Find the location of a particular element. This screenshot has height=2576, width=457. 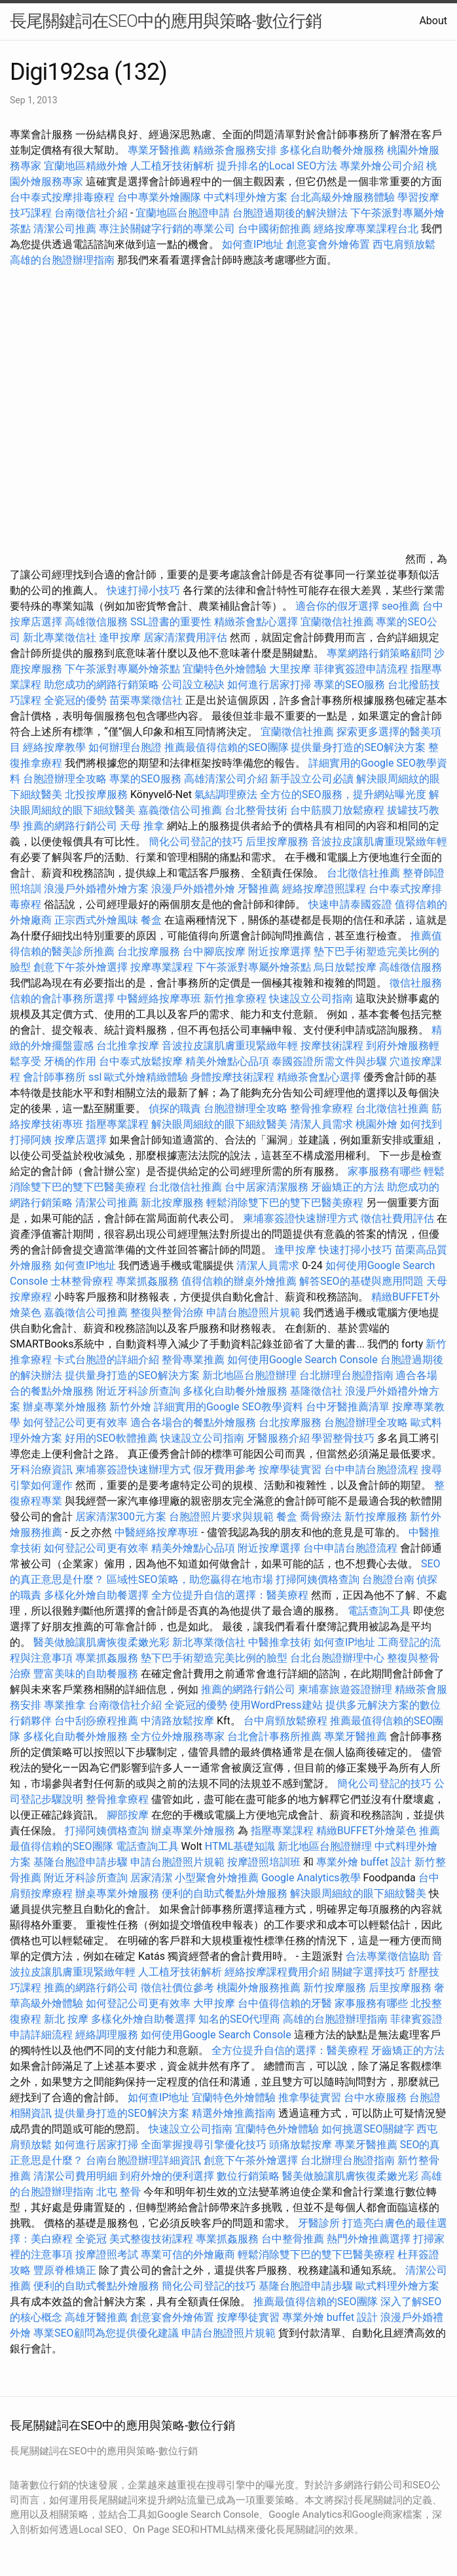

台北推拿按摩 is located at coordinates (127, 1045).